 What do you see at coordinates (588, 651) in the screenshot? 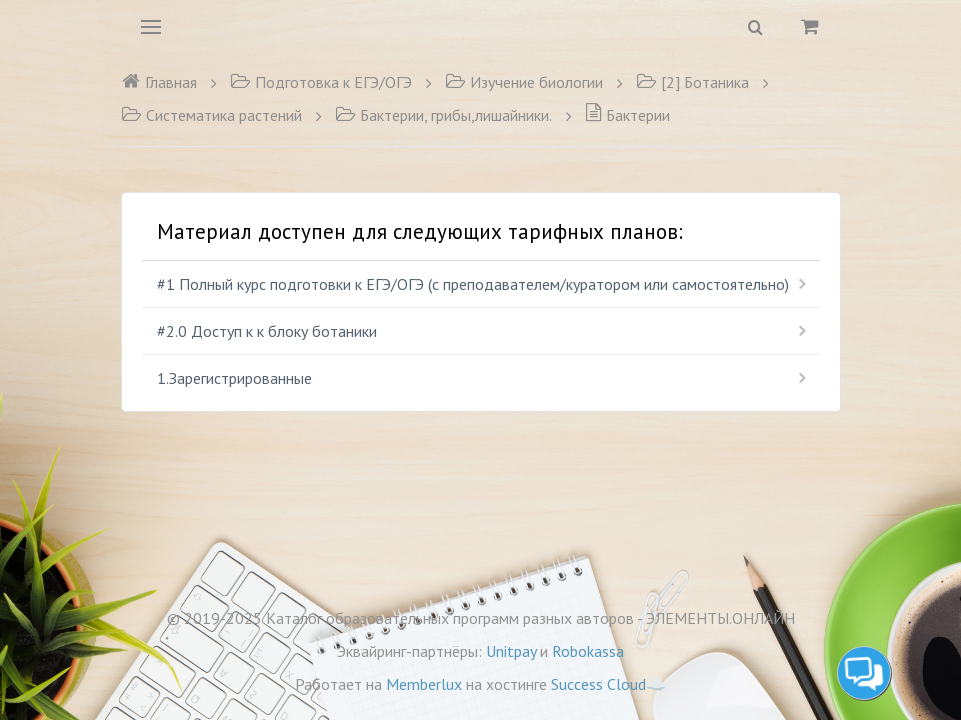
I see `Robokassa` at bounding box center [588, 651].